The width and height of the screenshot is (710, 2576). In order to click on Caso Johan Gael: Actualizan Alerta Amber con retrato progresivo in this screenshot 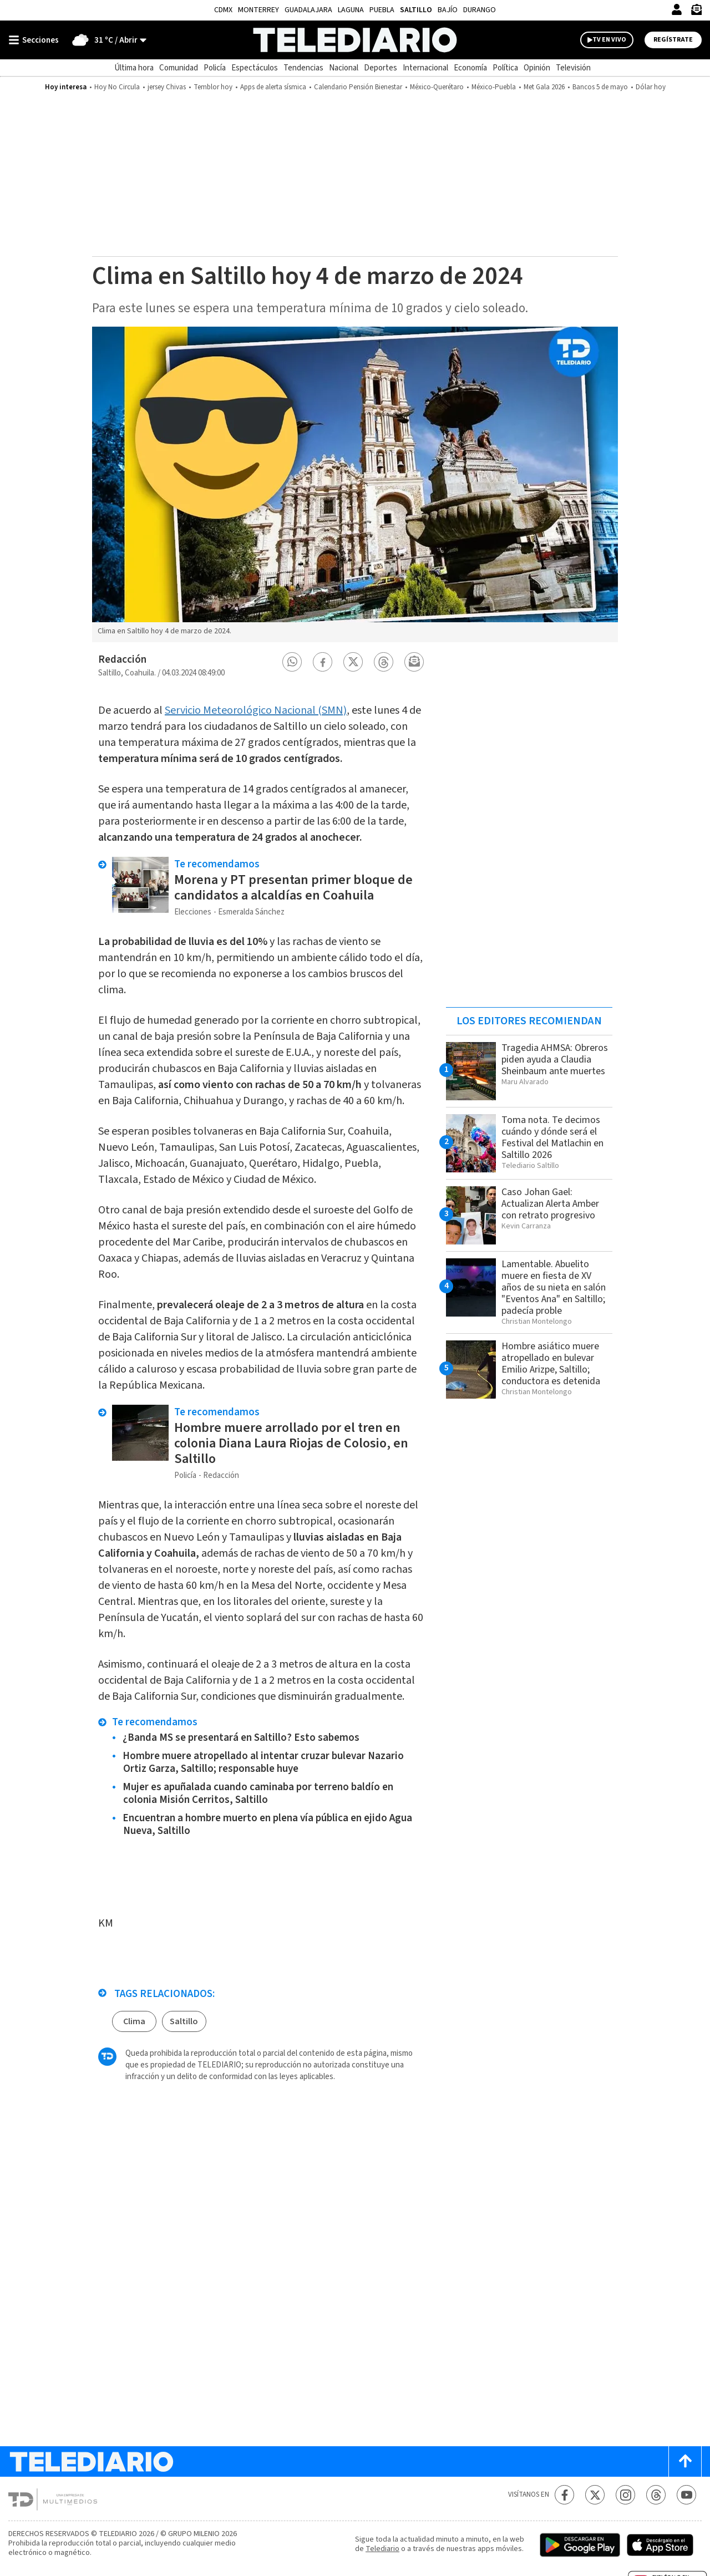, I will do `click(550, 1203)`.